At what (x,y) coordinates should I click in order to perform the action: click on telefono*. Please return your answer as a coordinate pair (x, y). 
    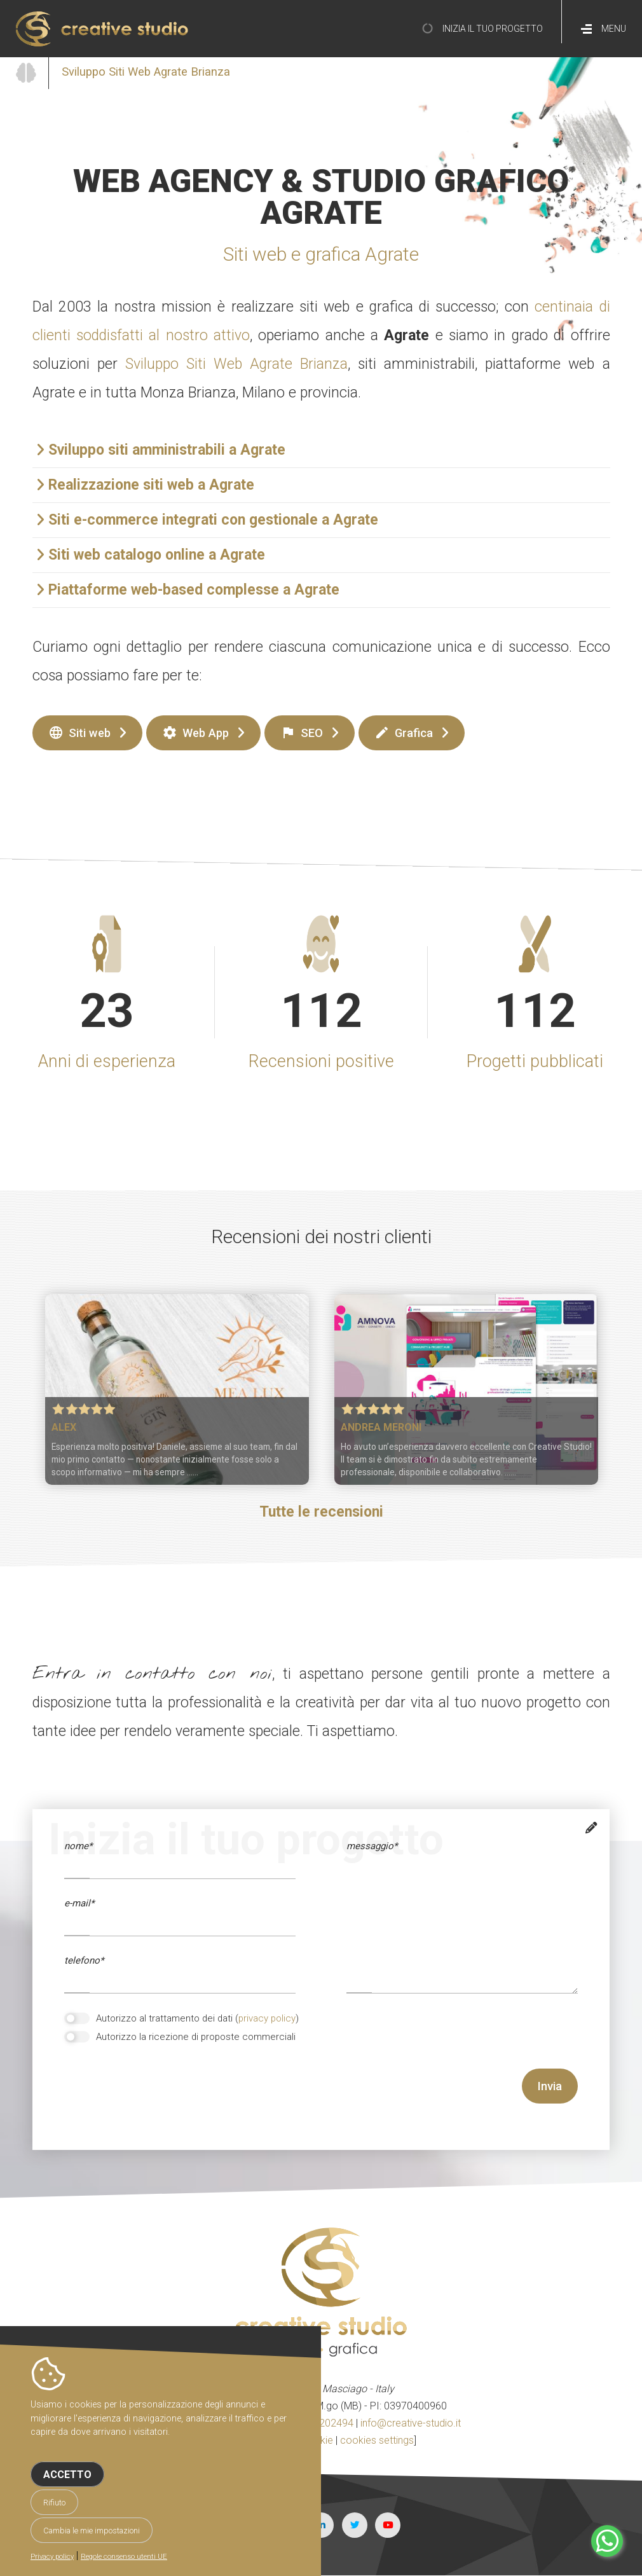
    Looking at the image, I should click on (84, 1960).